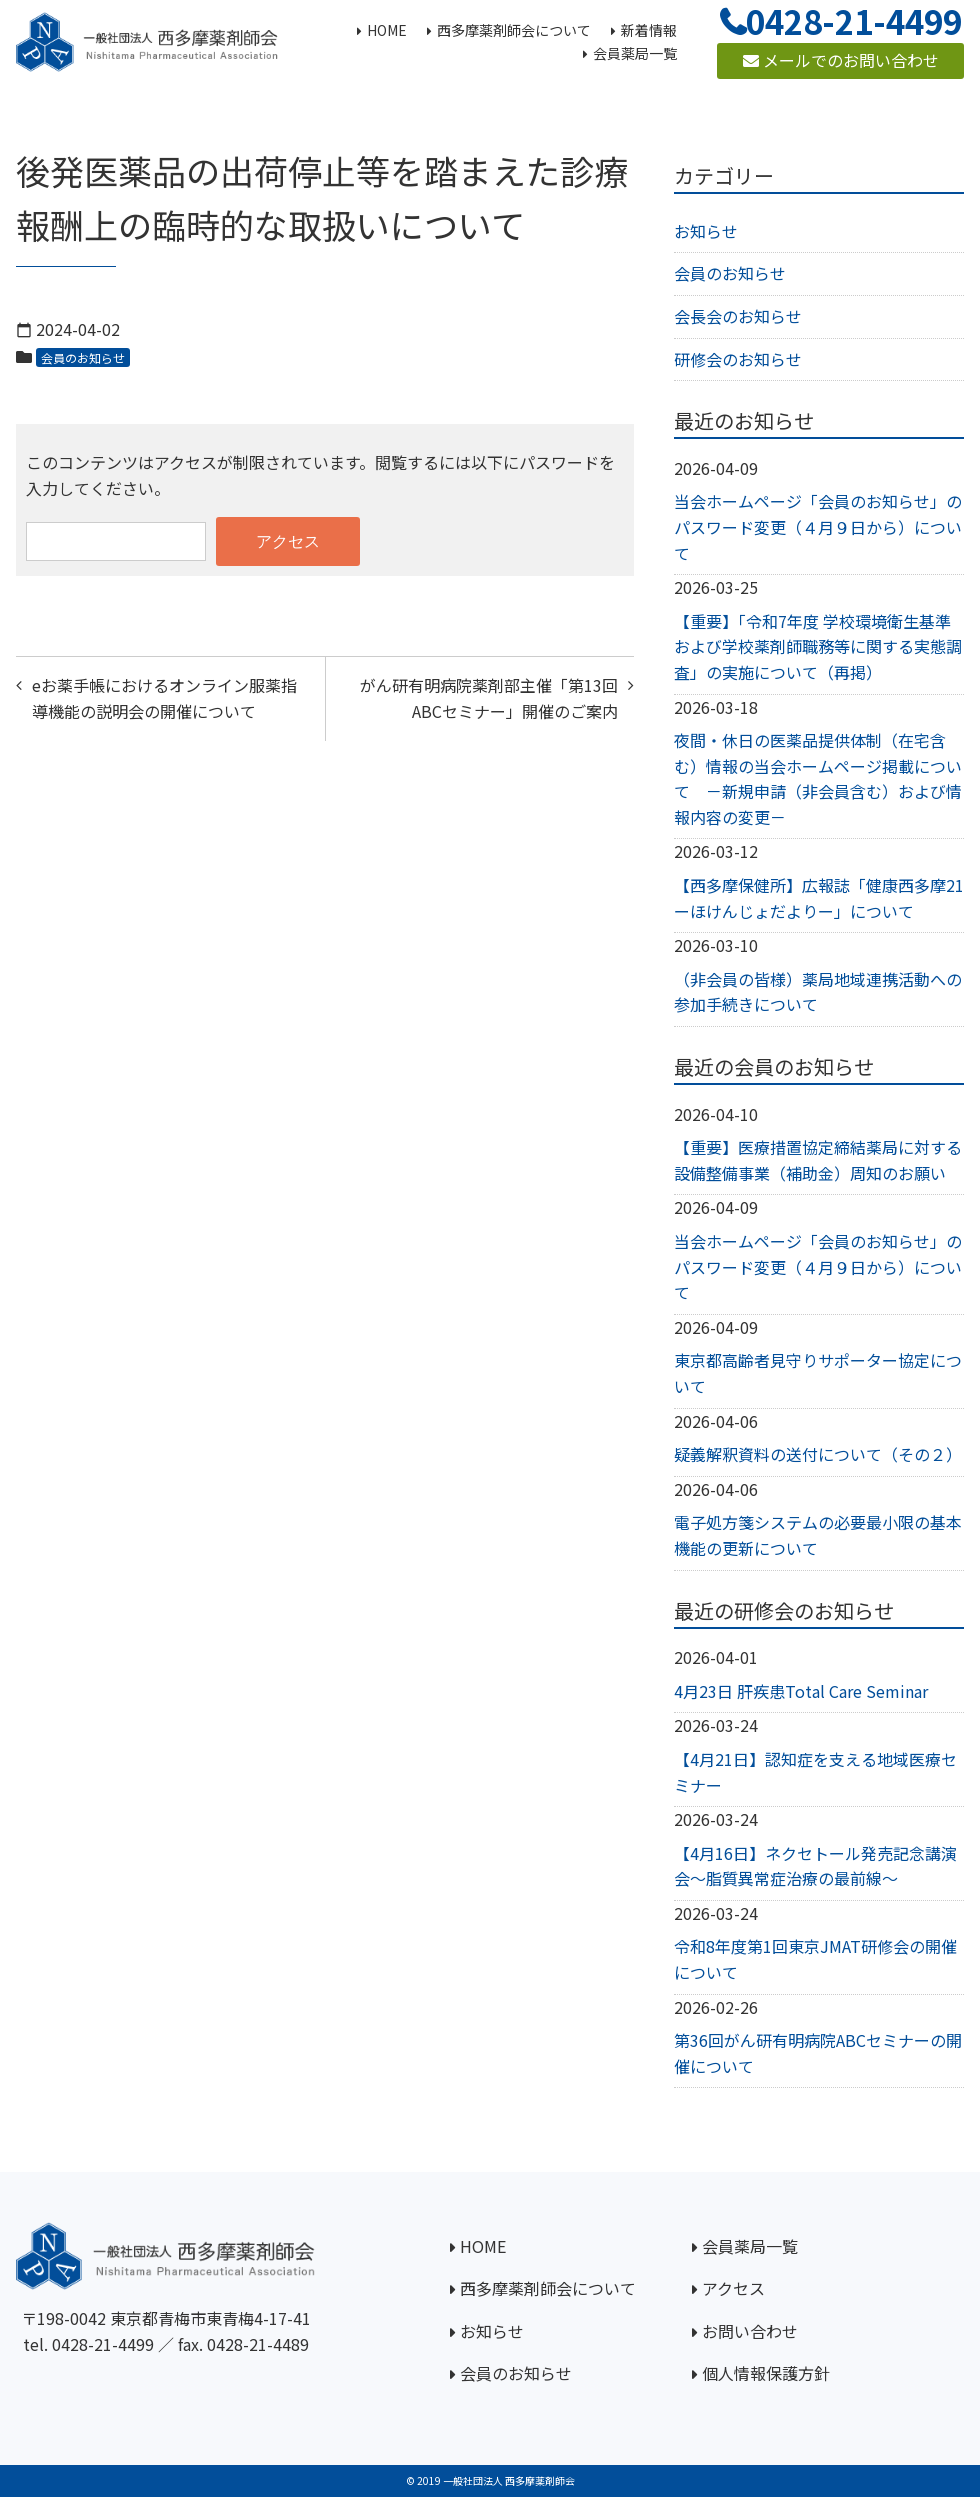  What do you see at coordinates (815, 1772) in the screenshot?
I see `【4月21日】認知症を支える地域医療セミナー` at bounding box center [815, 1772].